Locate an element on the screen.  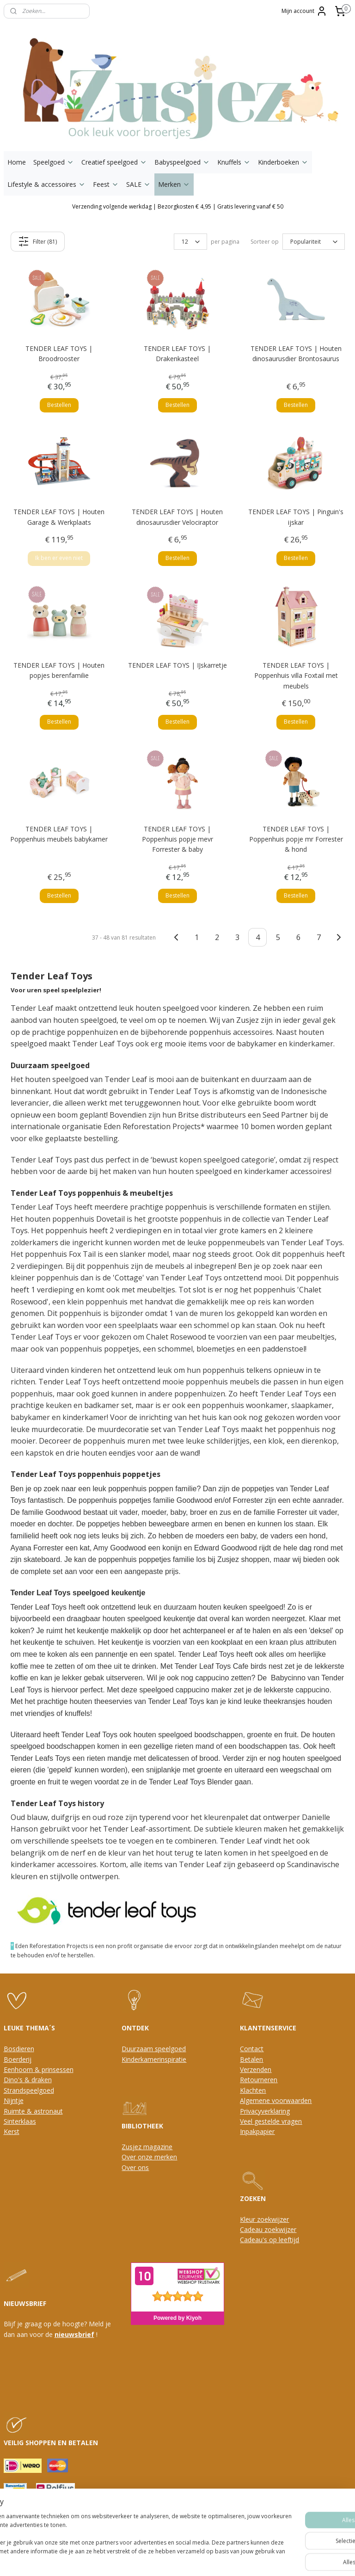
Creatief speelgoed is located at coordinates (114, 162).